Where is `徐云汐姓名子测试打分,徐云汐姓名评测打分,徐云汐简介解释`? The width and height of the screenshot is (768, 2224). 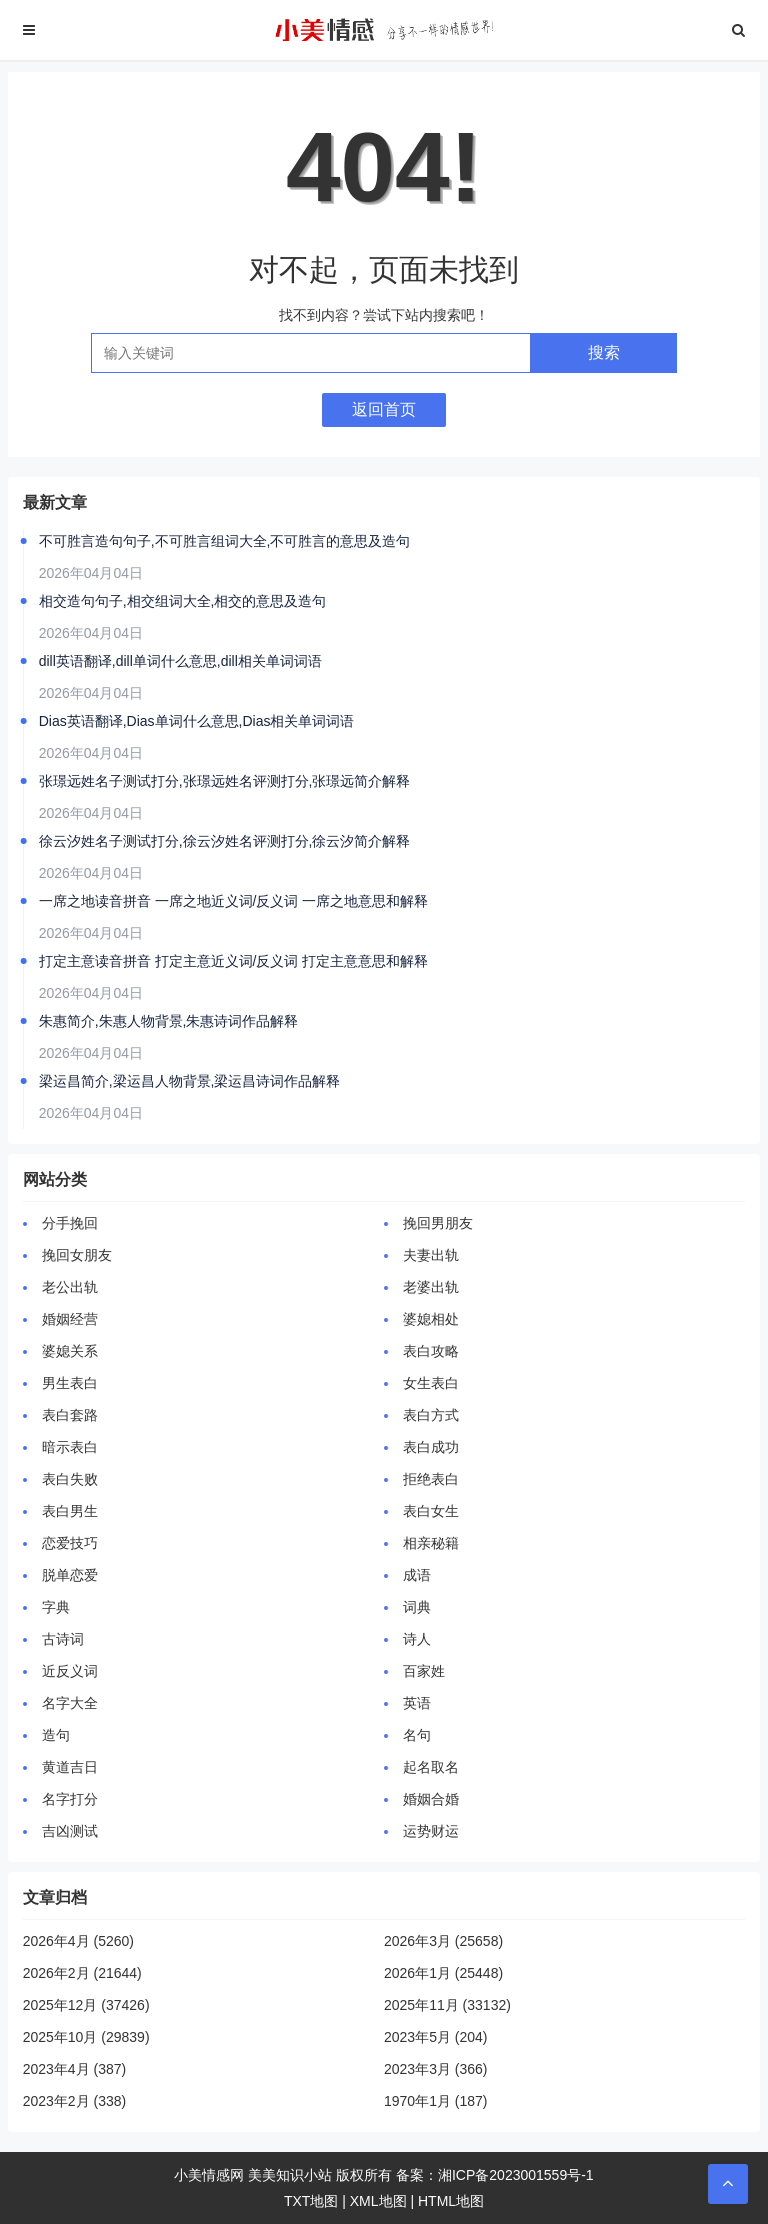
徐云汐姓名子测试打分,徐云汐姓名评测打分,徐云汐简介解释 is located at coordinates (225, 841).